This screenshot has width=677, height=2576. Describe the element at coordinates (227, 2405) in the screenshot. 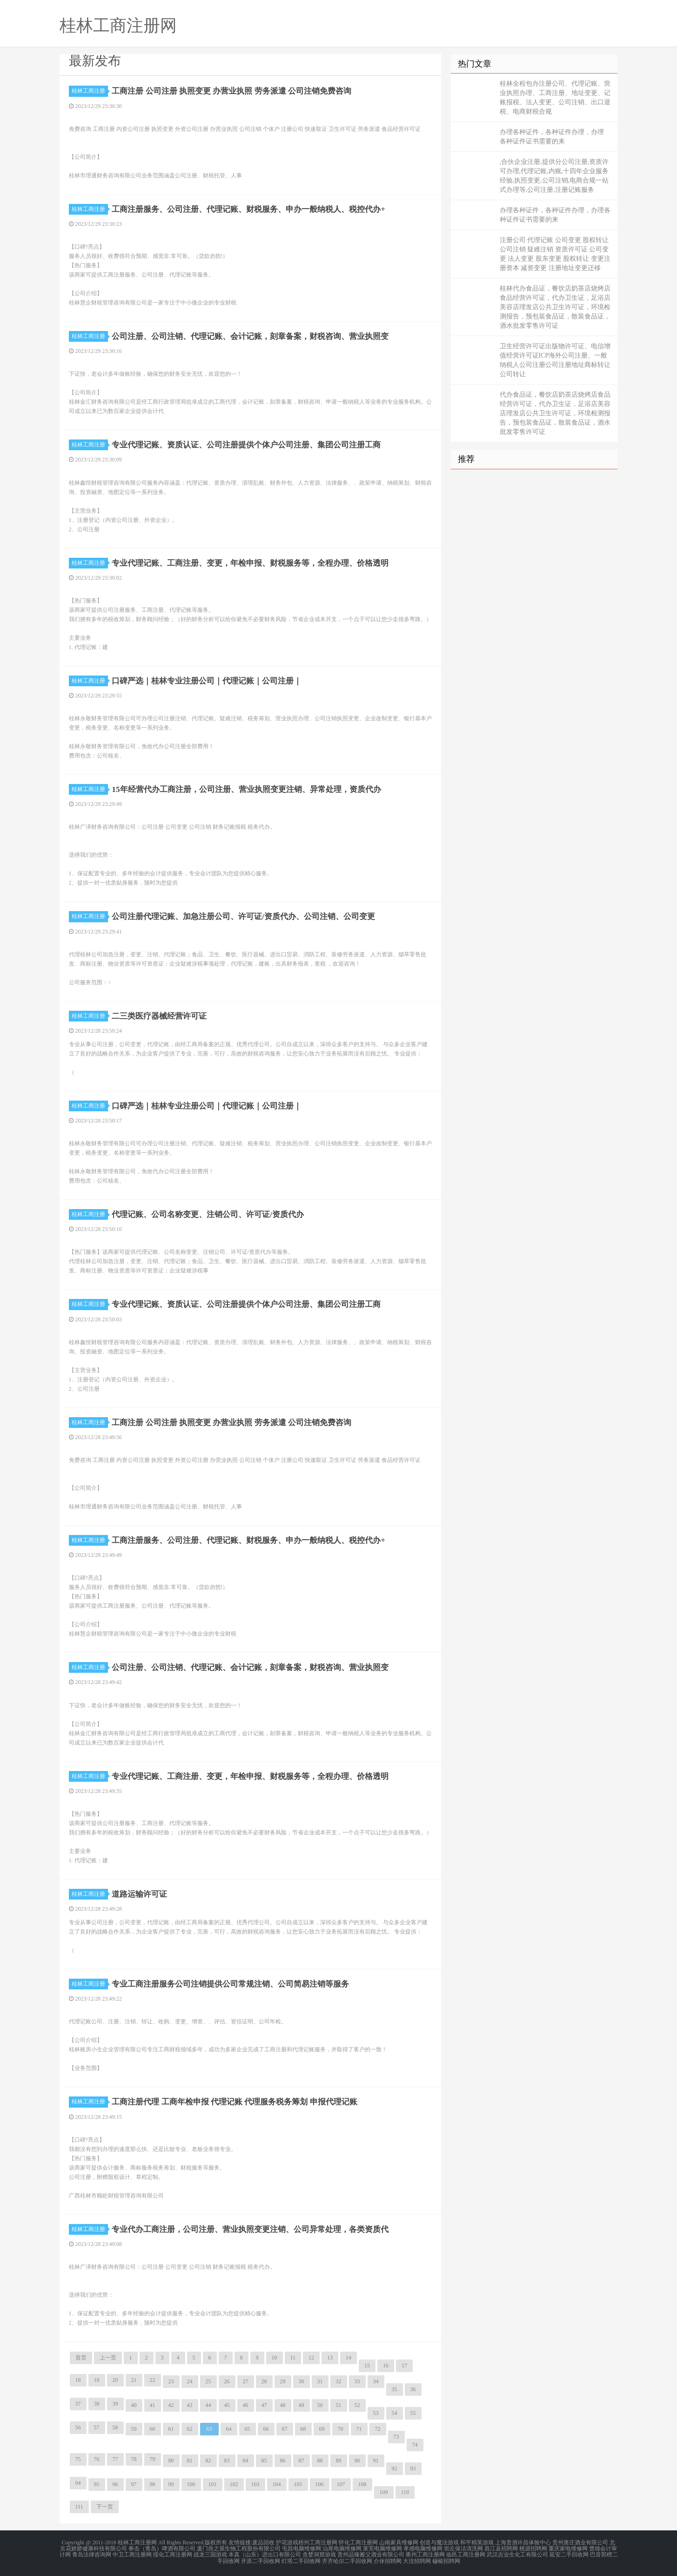

I see `45` at that location.